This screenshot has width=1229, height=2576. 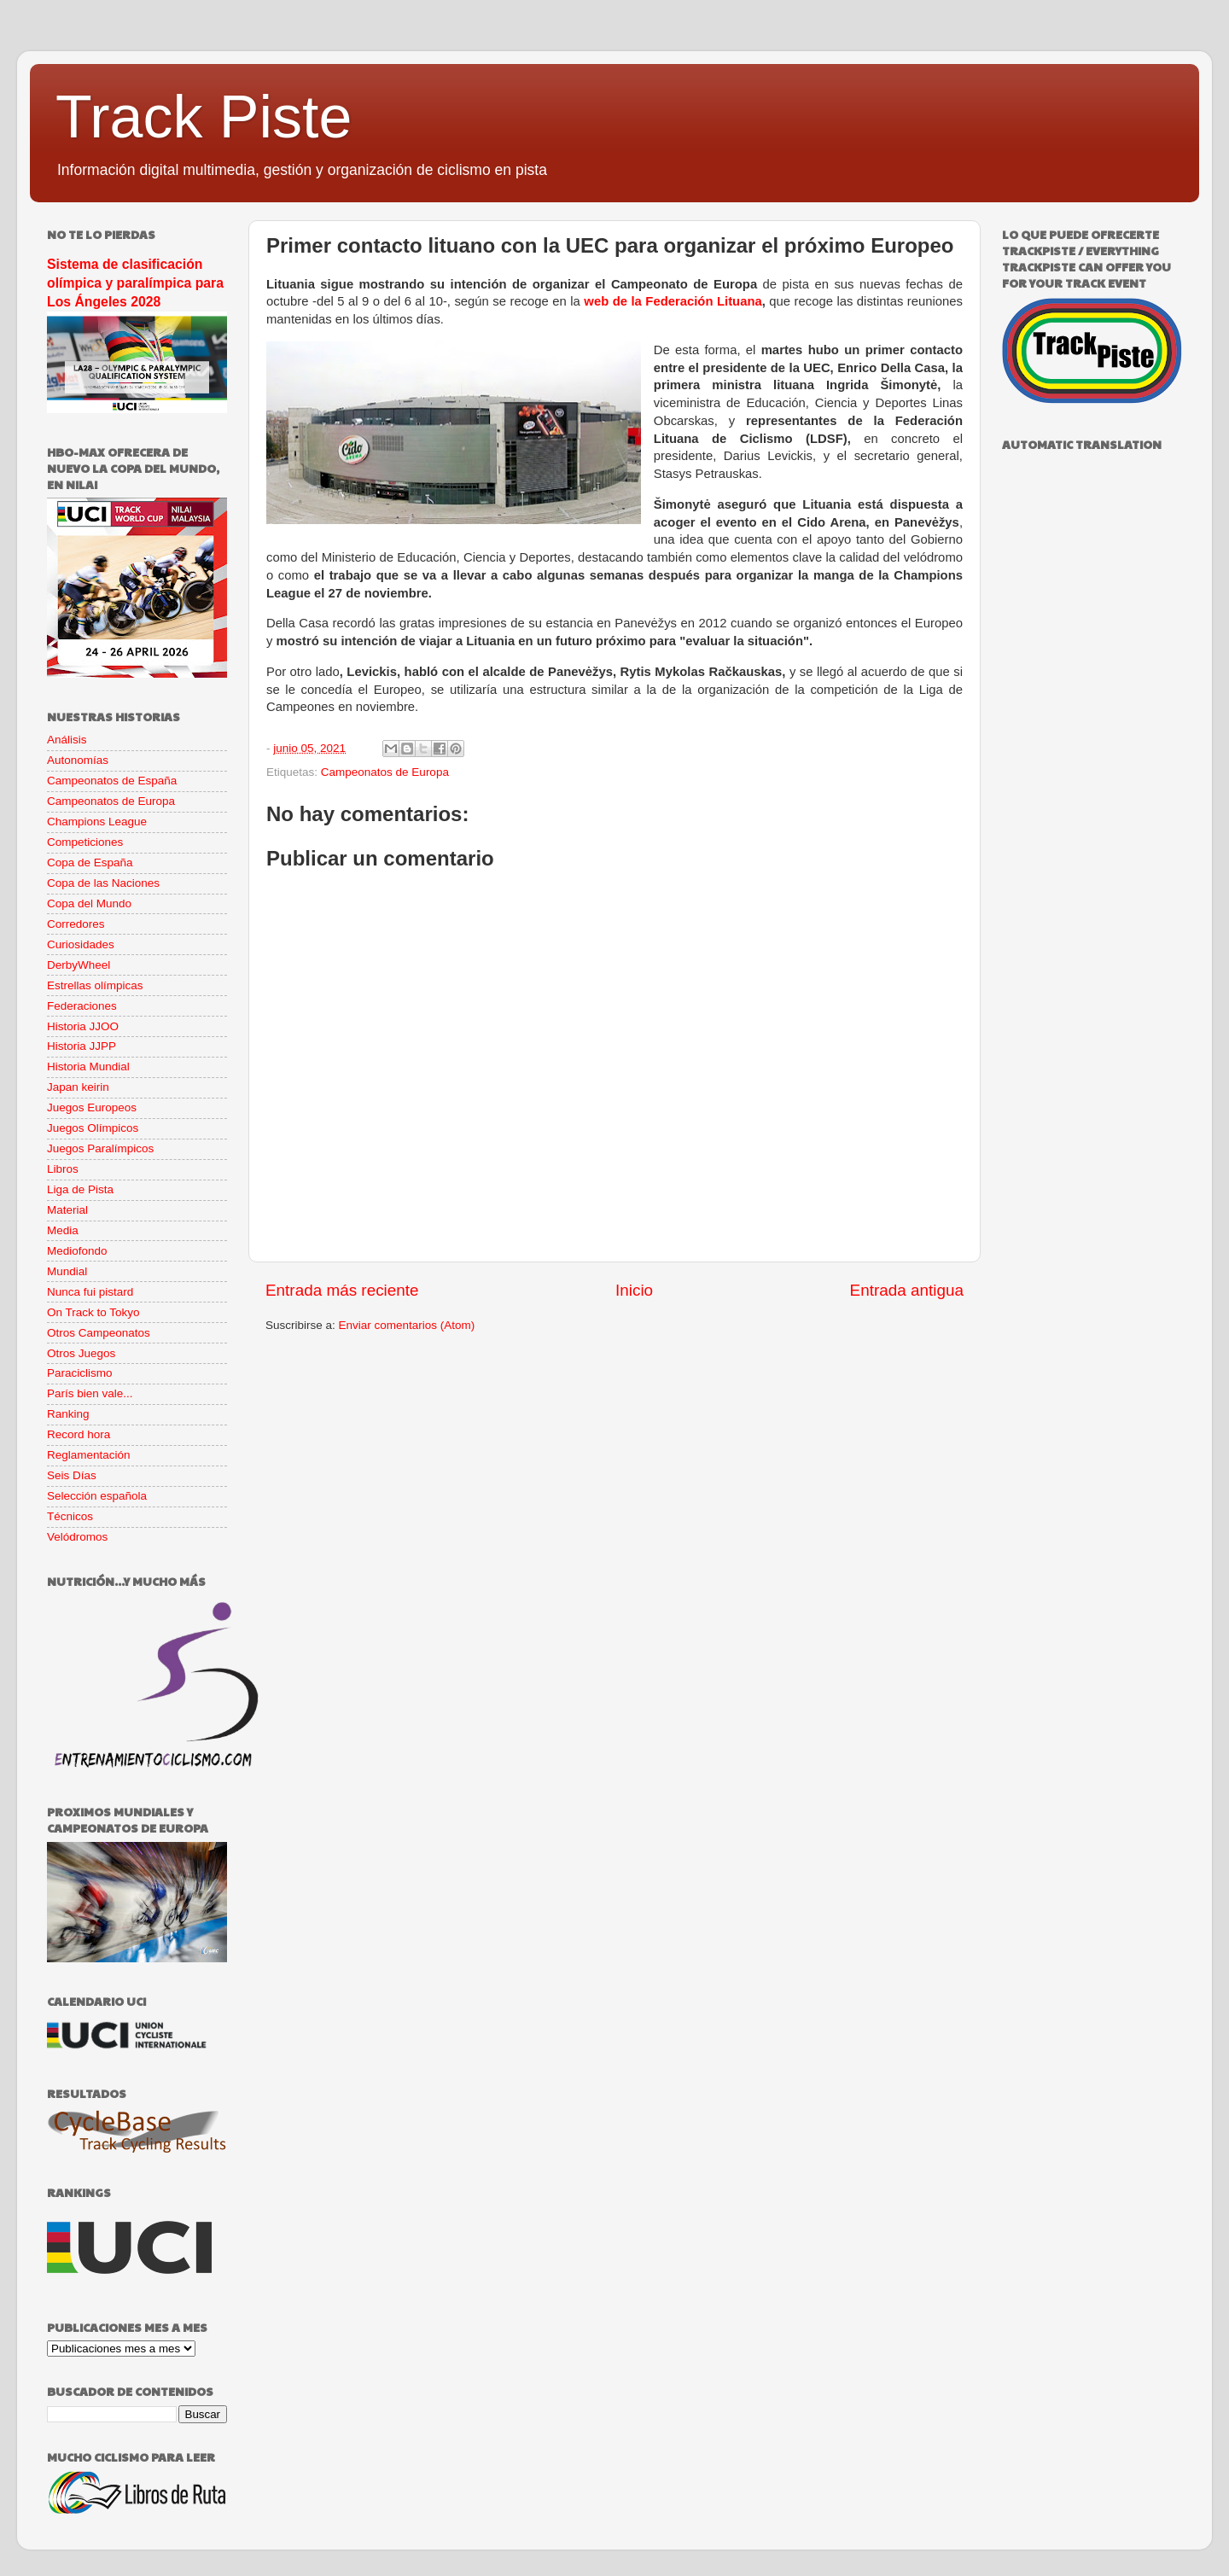 I want to click on Historia JJOO, so click(x=83, y=1026).